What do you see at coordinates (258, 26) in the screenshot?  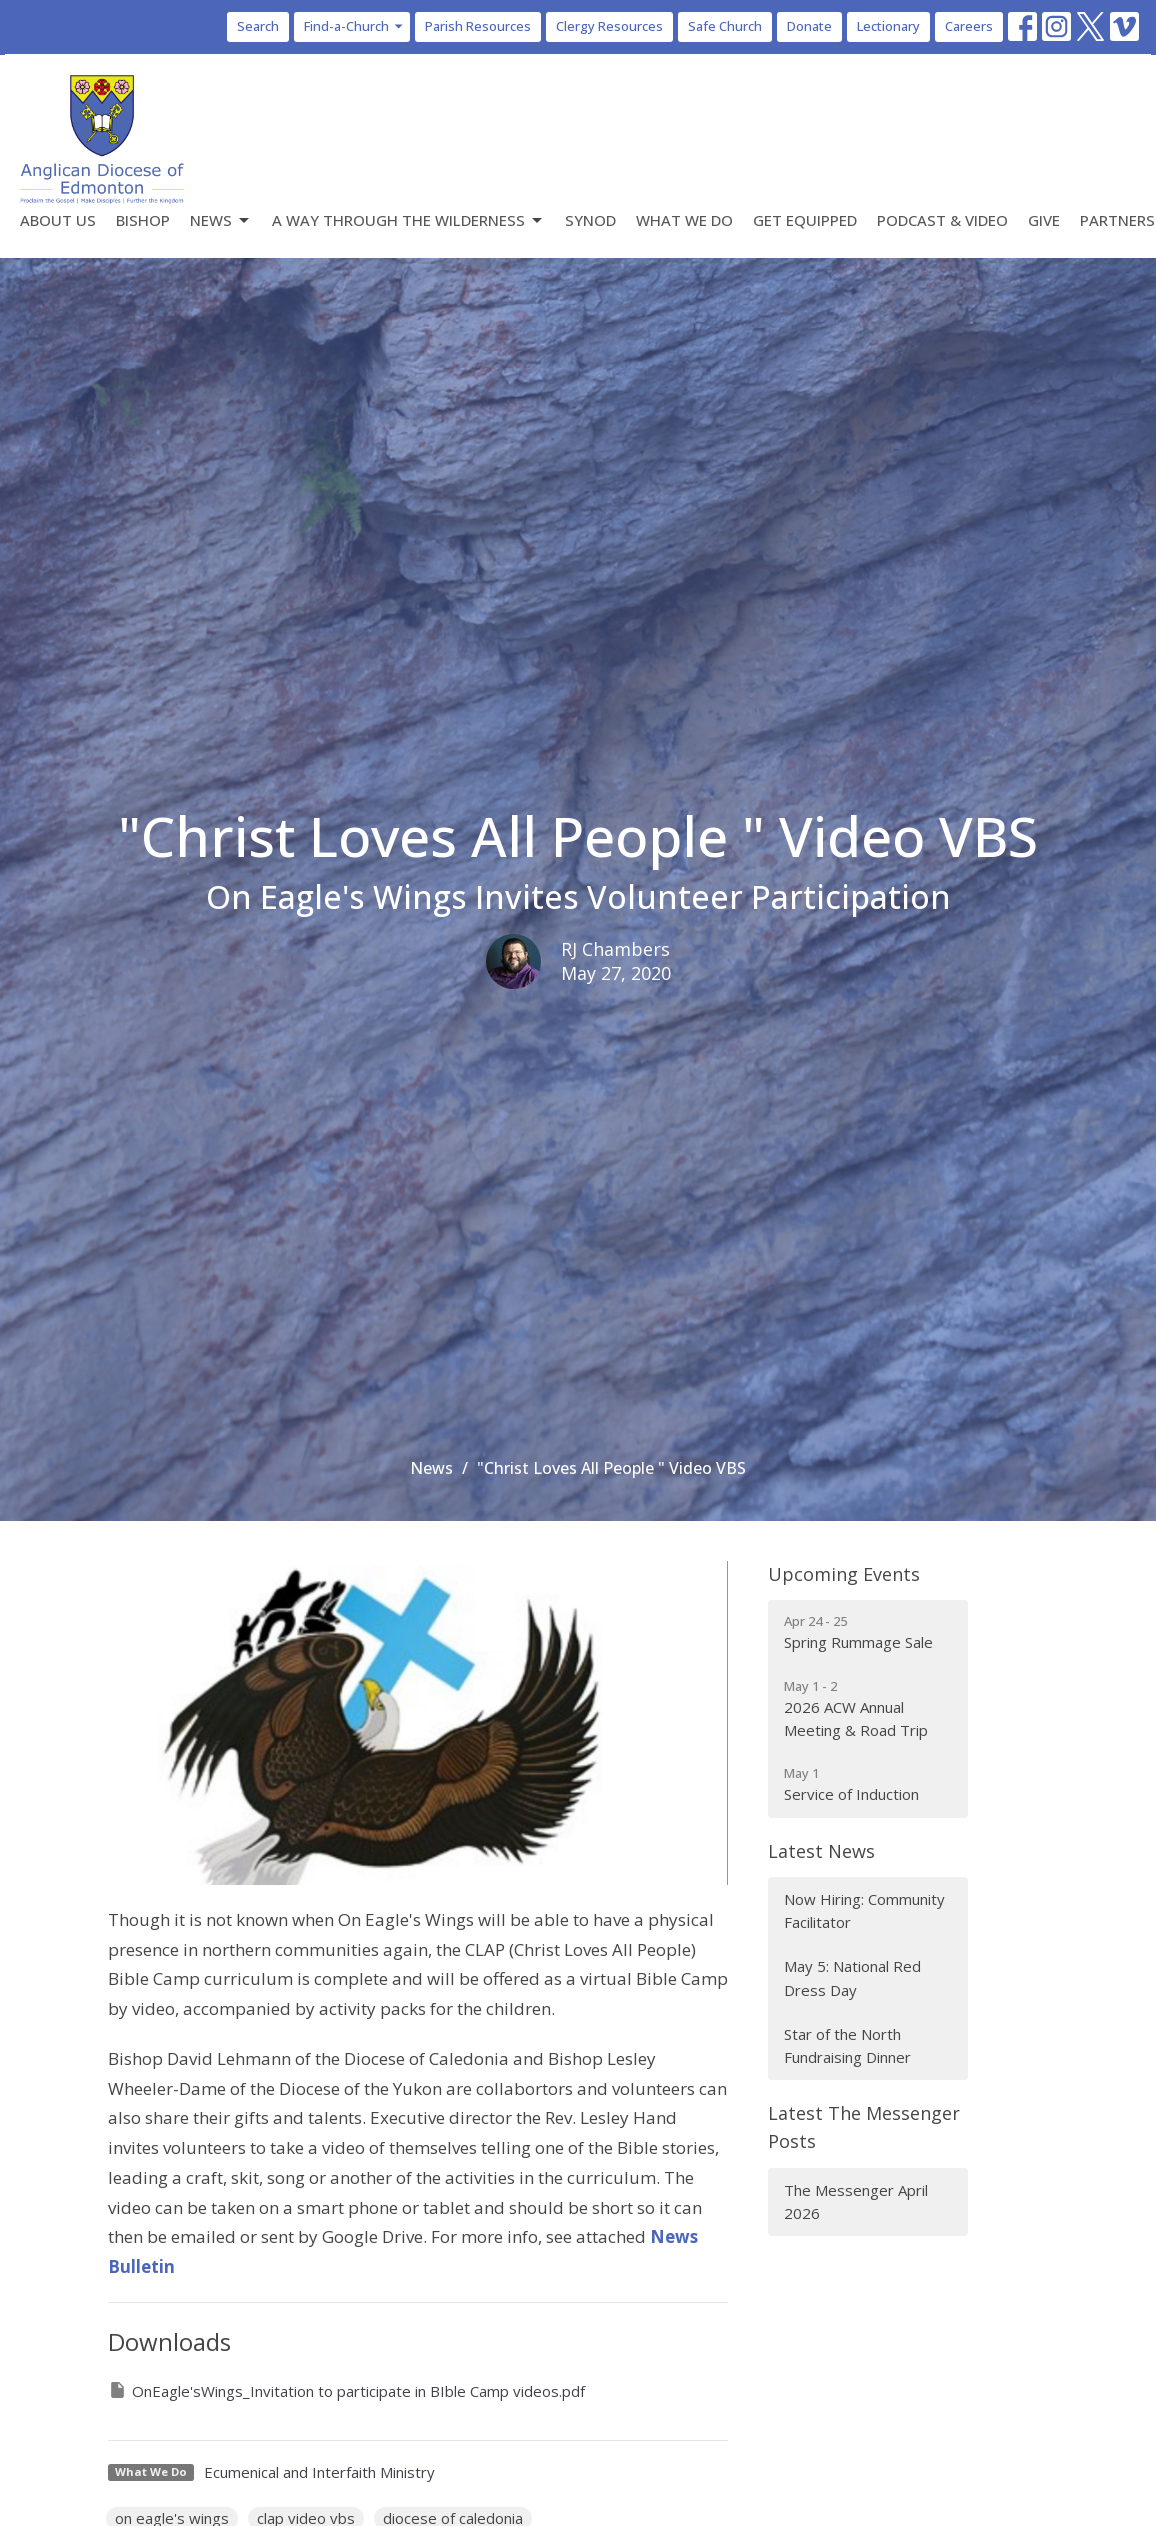 I see `Search` at bounding box center [258, 26].